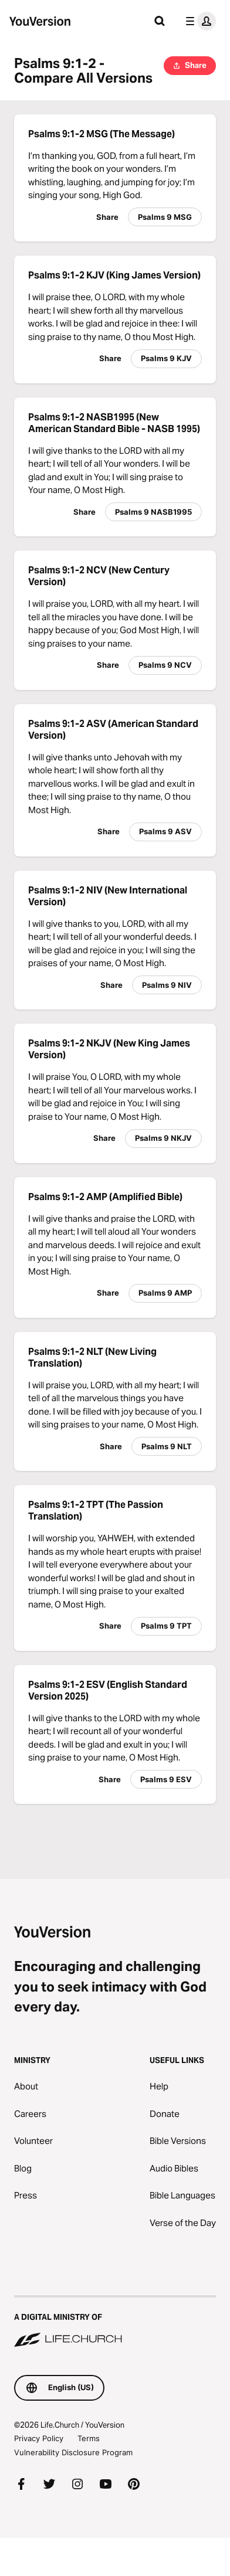 This screenshot has width=230, height=2576. I want to click on Terms, so click(88, 2438).